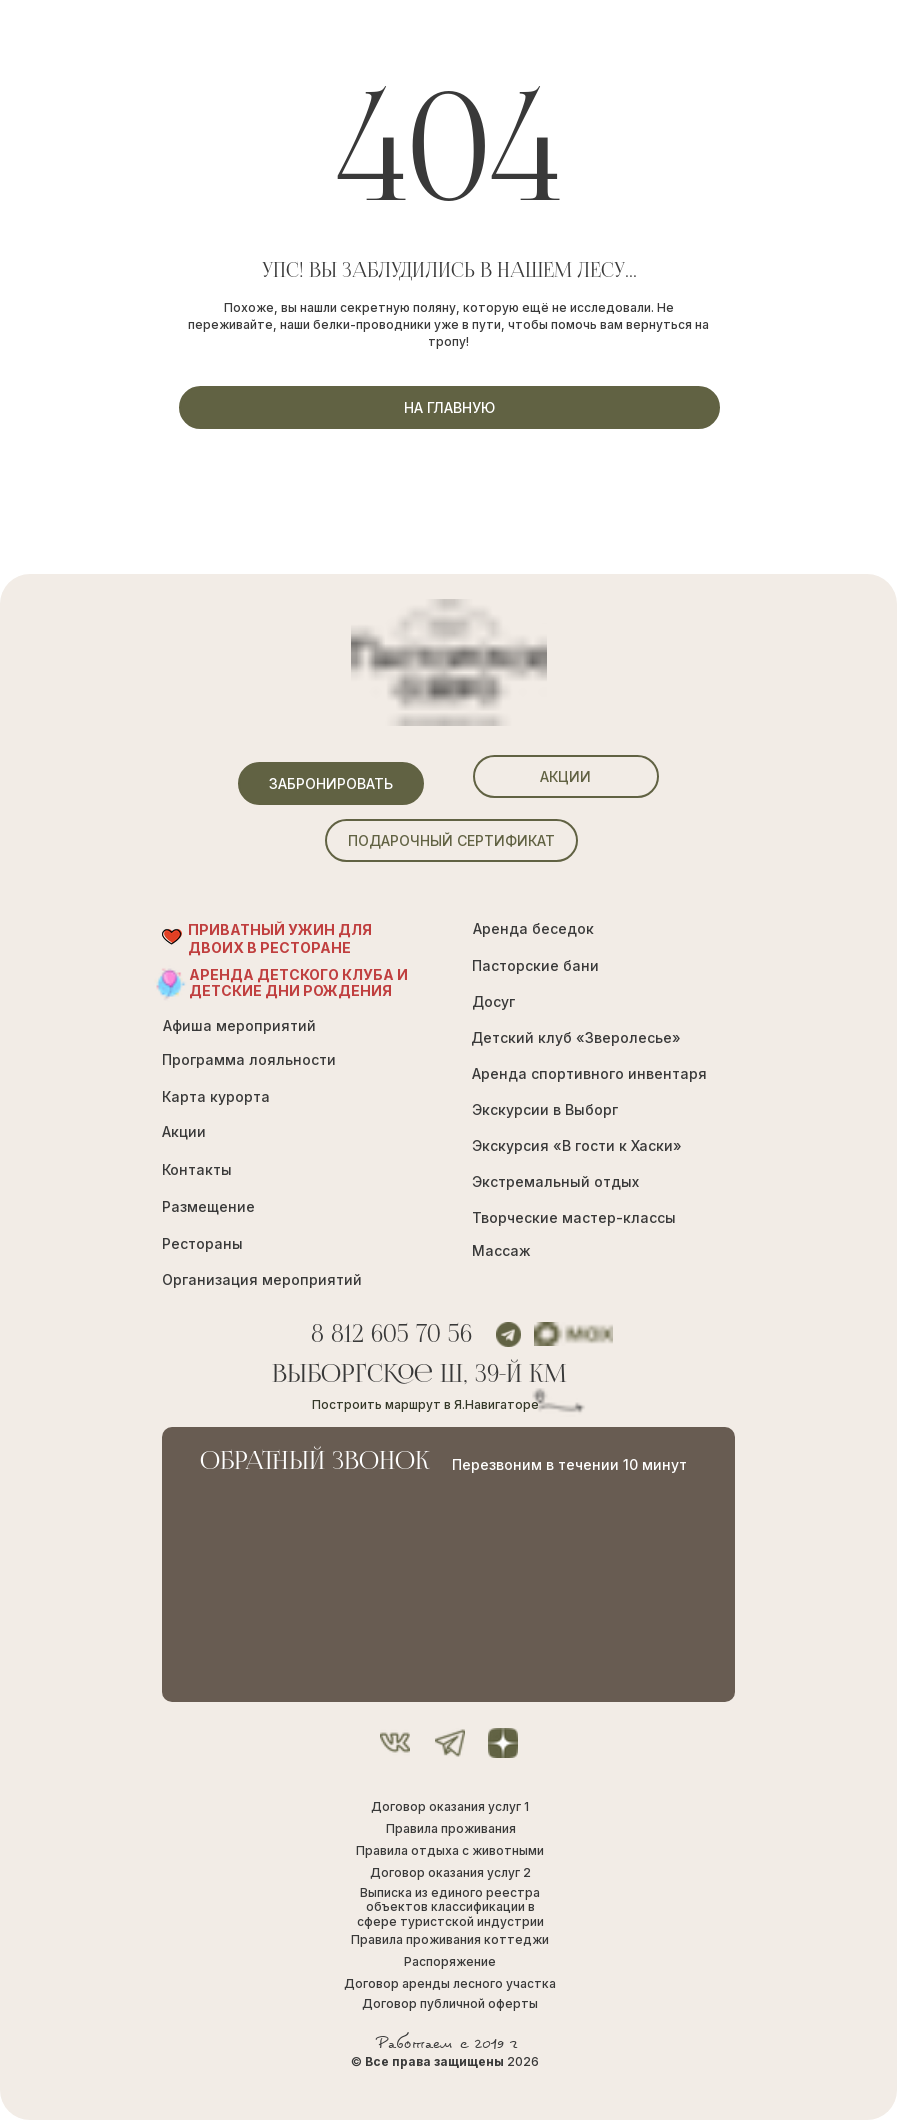 This screenshot has width=897, height=2120. I want to click on Выборгское ш, 39-й км, so click(419, 1375).